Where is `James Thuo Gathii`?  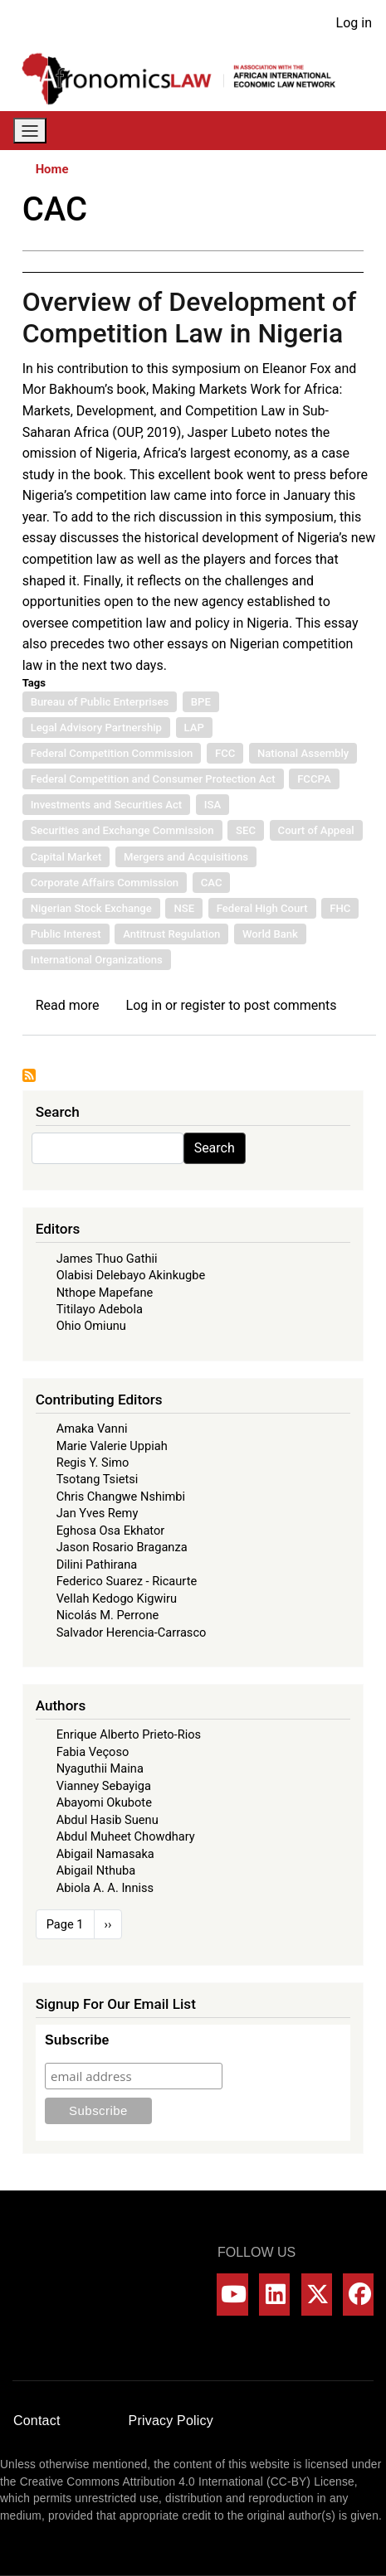 James Thuo Gathii is located at coordinates (107, 1258).